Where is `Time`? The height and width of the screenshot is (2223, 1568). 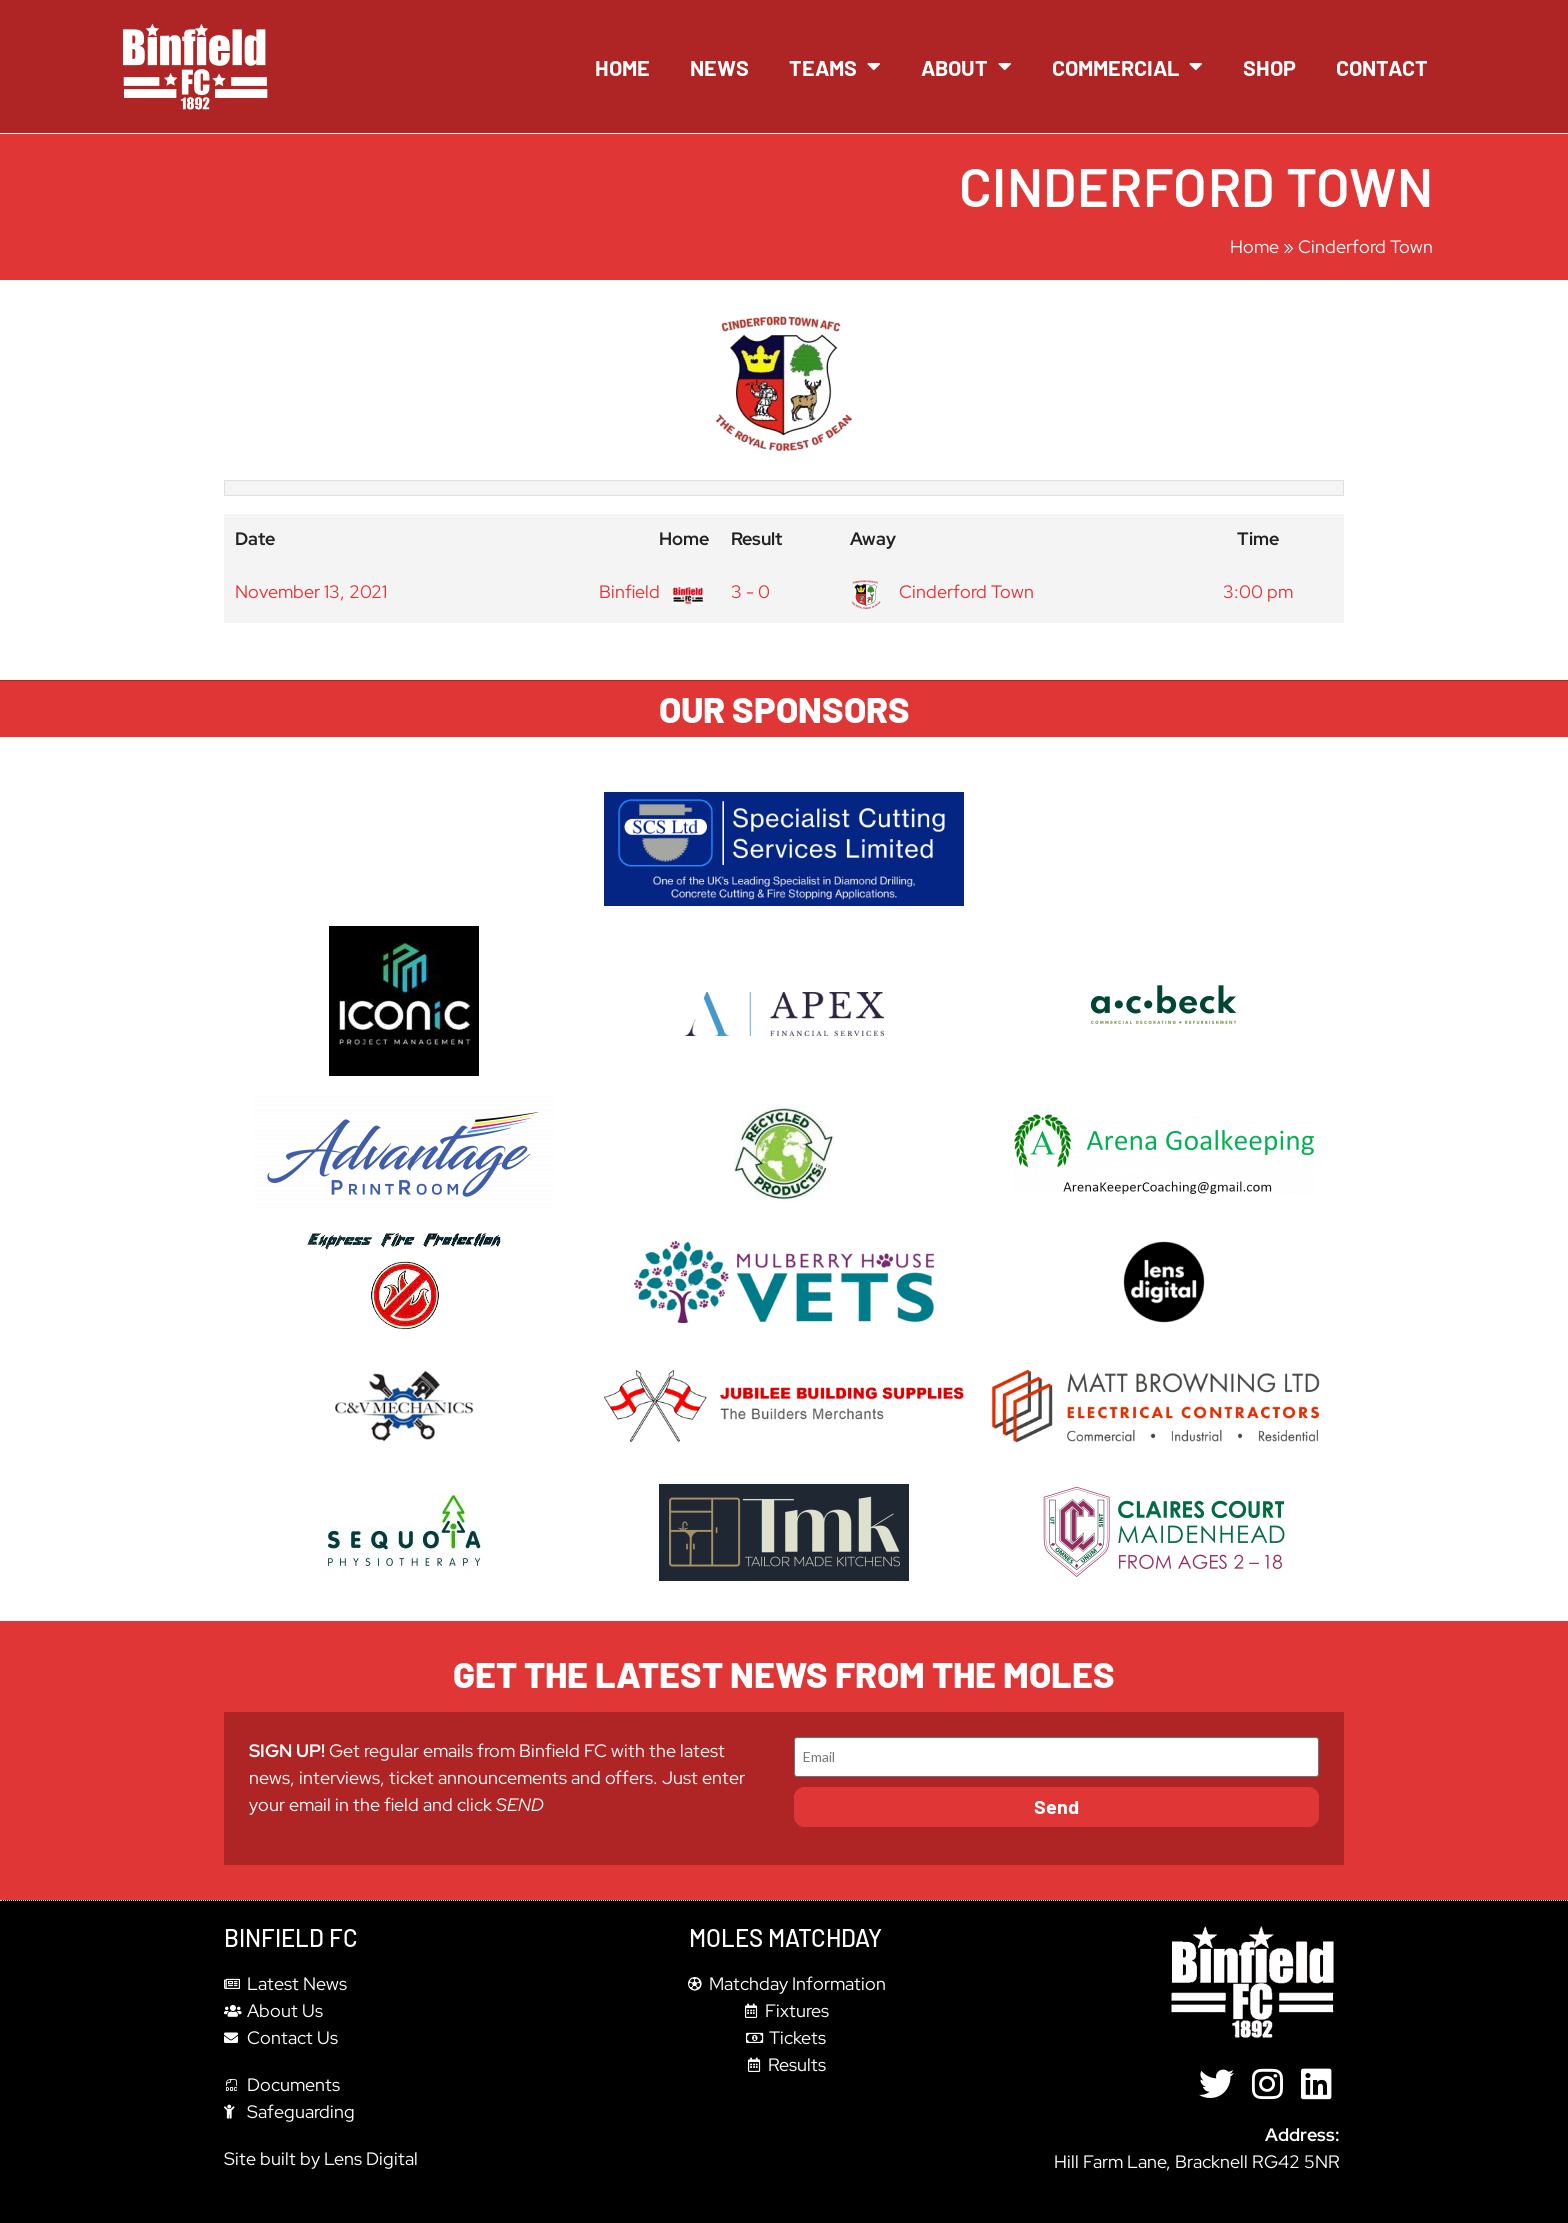 Time is located at coordinates (1258, 538).